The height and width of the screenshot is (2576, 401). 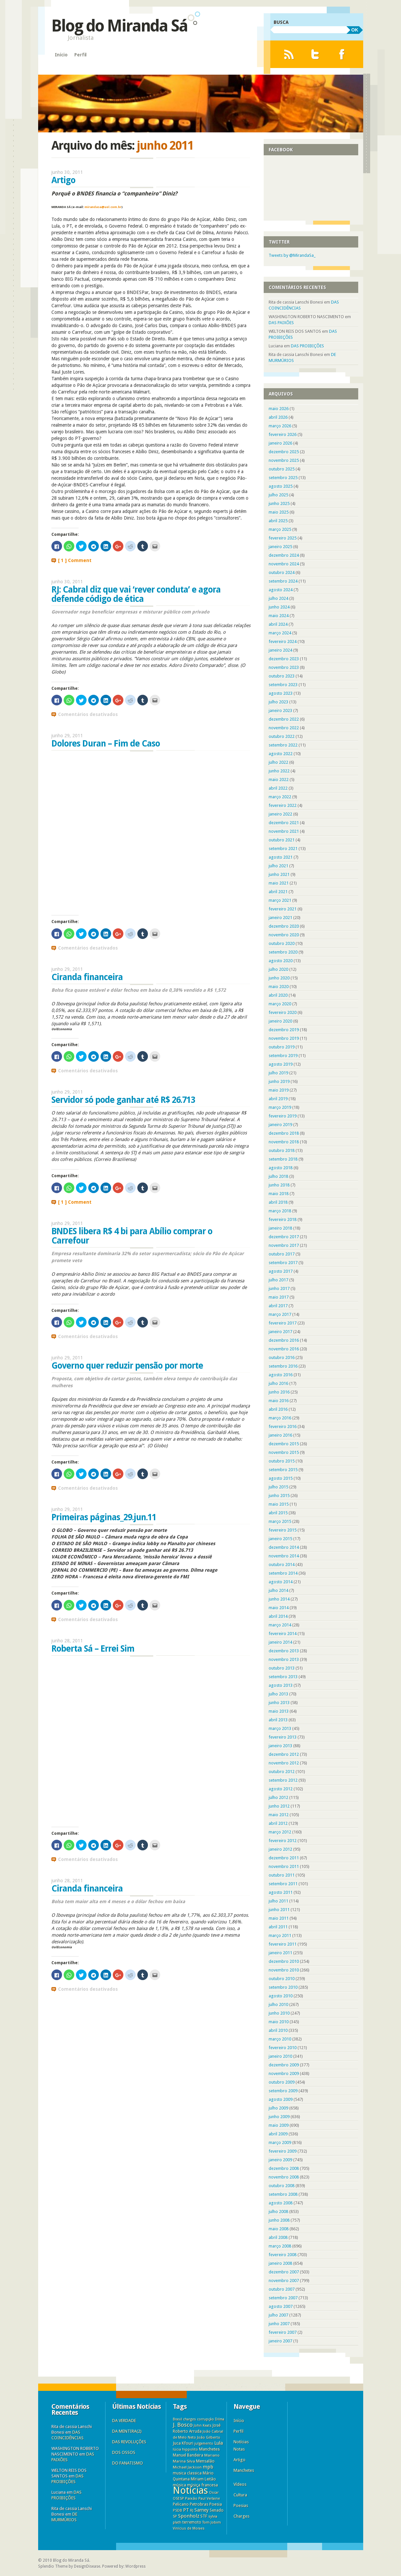 What do you see at coordinates (127, 2463) in the screenshot?
I see `DO FANATISMO` at bounding box center [127, 2463].